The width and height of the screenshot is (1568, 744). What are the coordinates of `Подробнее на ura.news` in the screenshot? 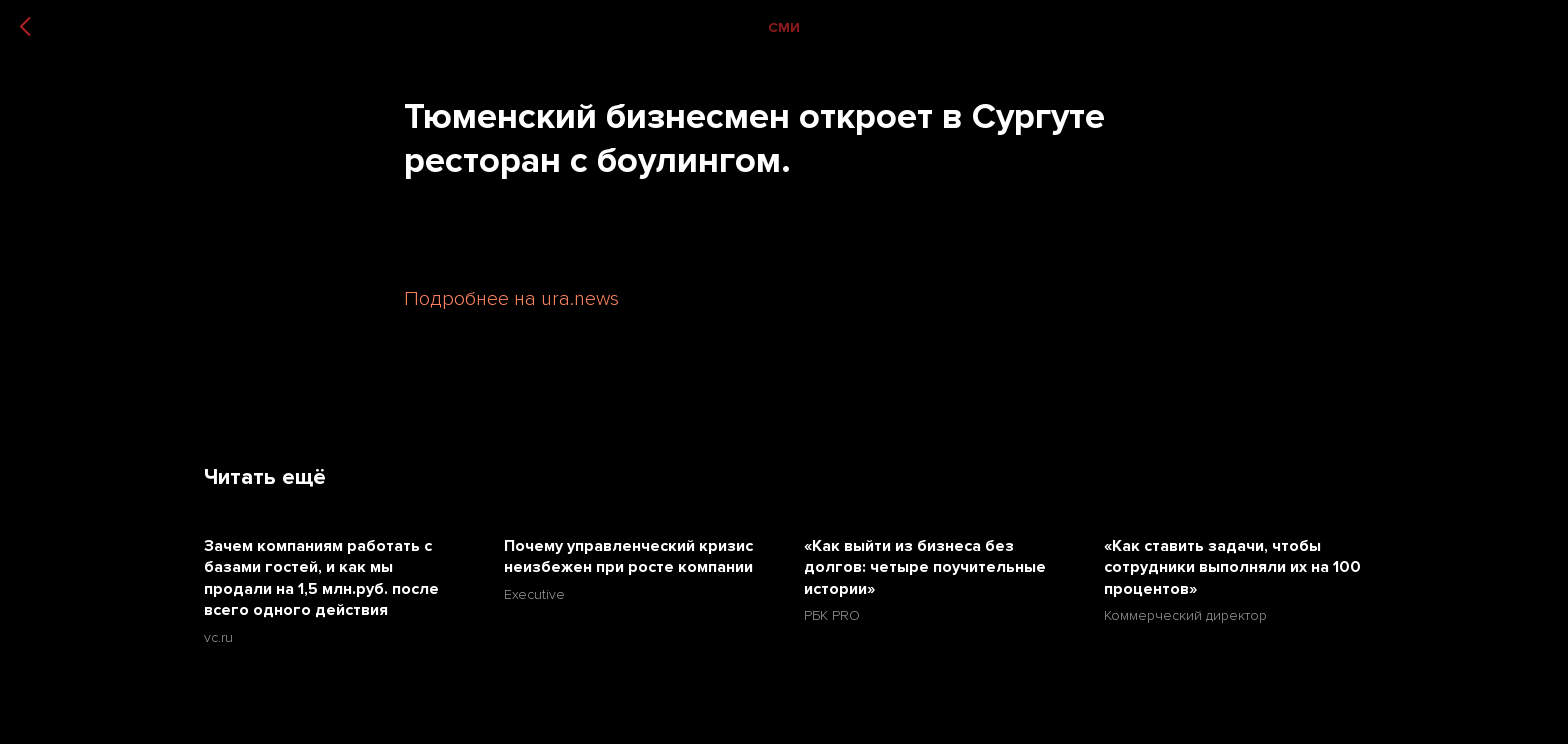 It's located at (511, 299).